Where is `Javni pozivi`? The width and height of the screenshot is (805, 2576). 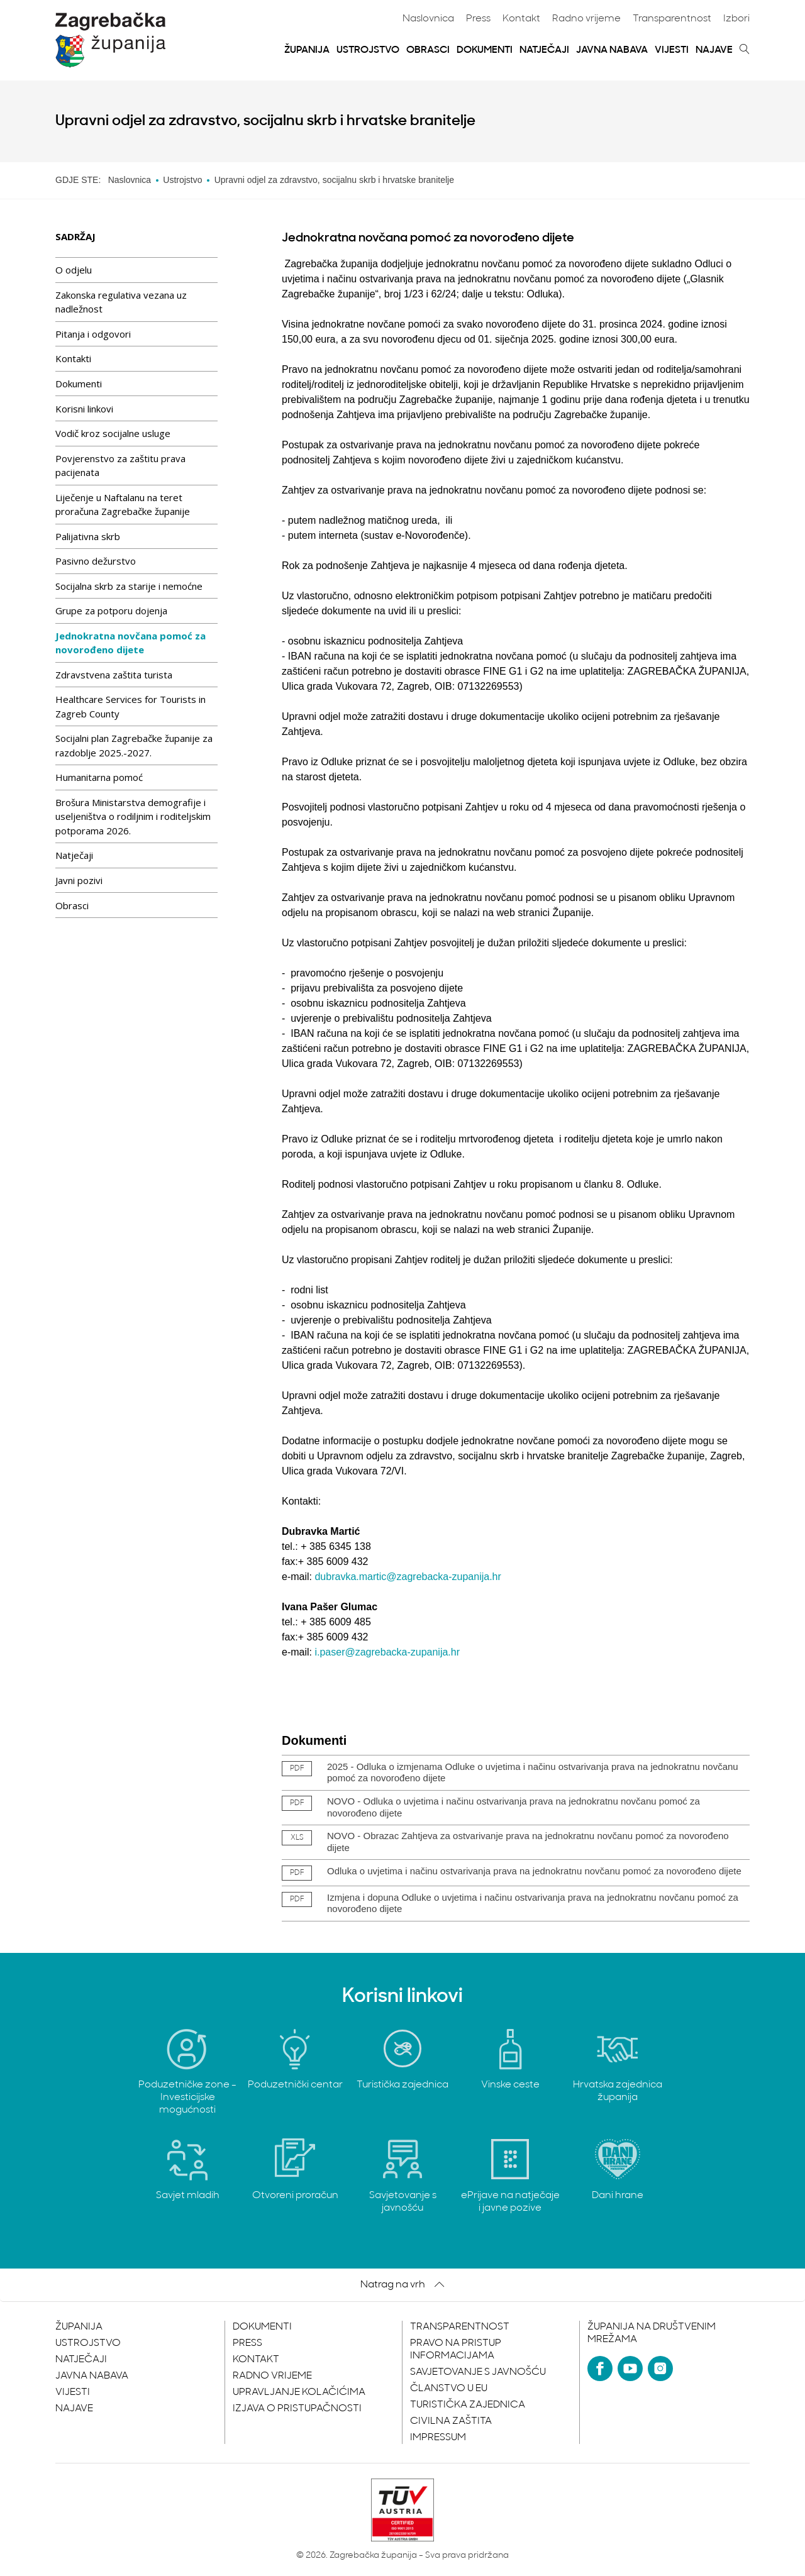 Javni pozivi is located at coordinates (79, 880).